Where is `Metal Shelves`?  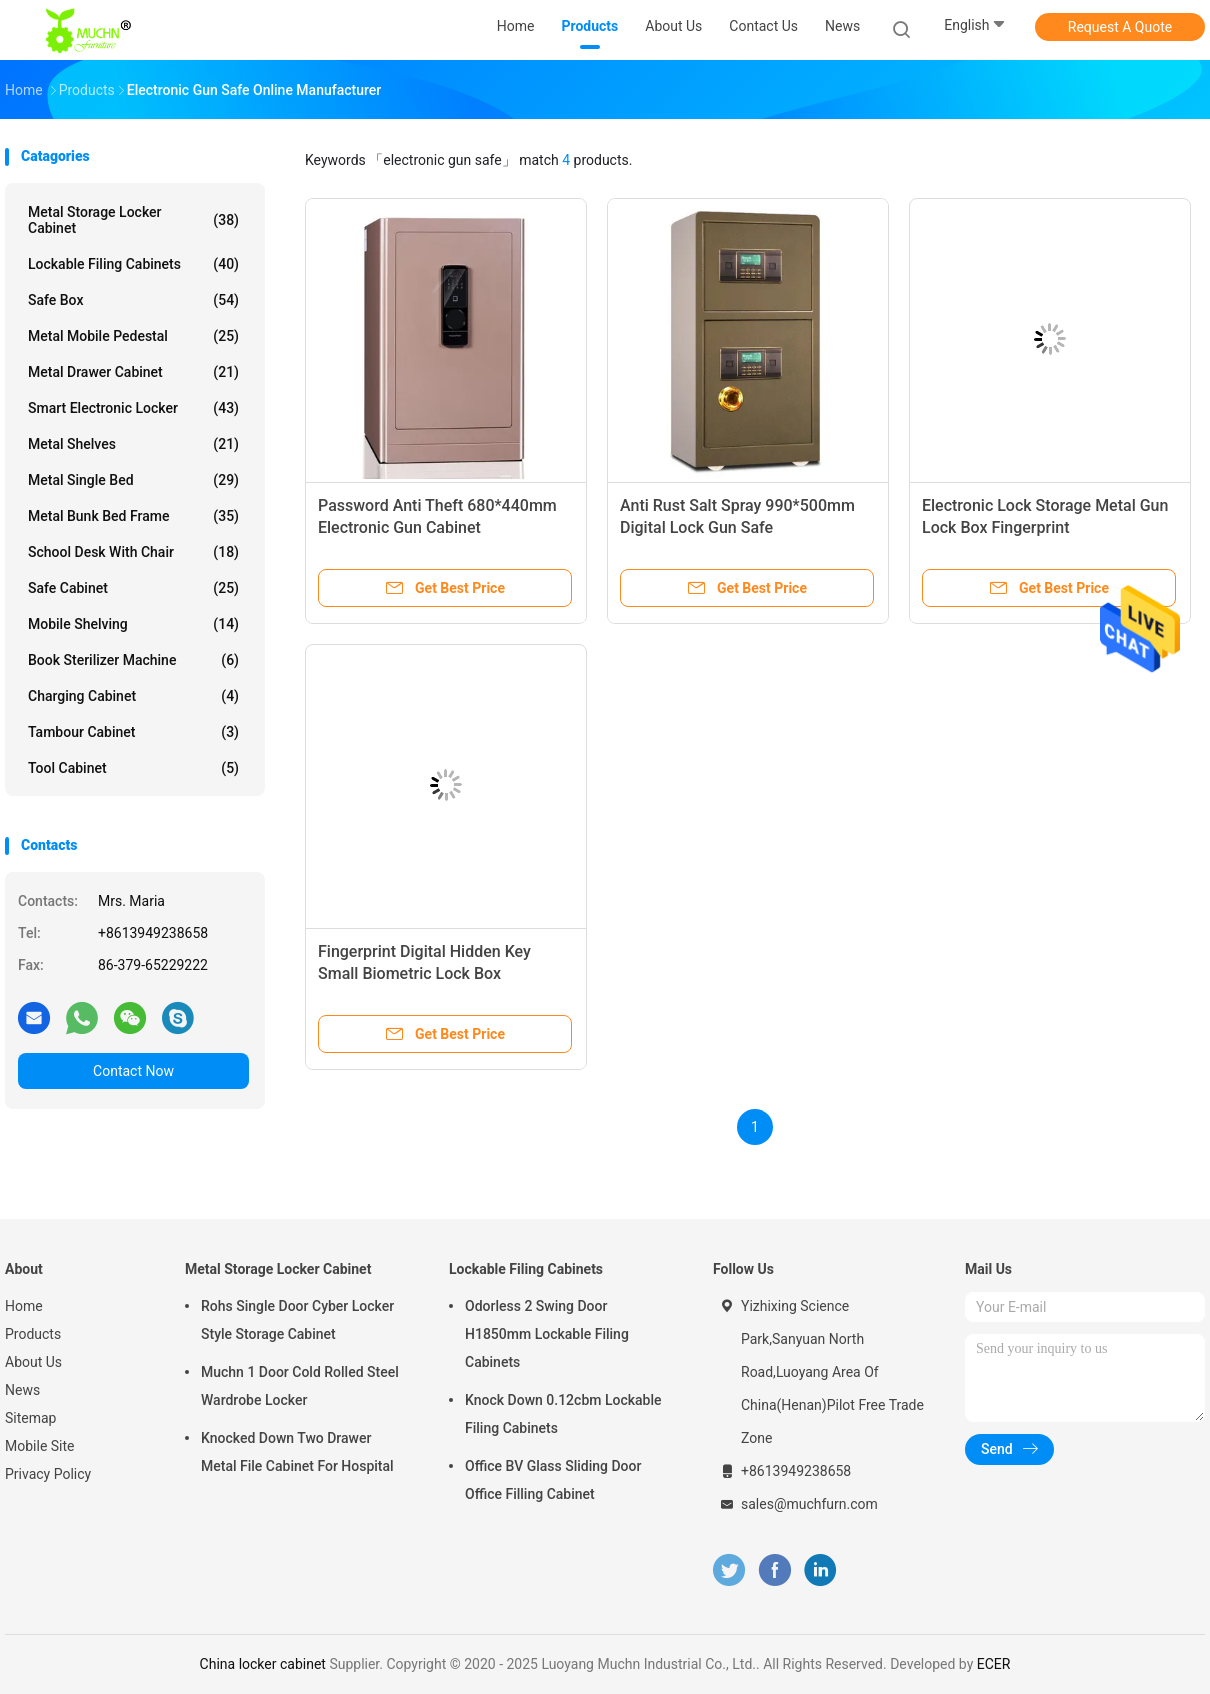 Metal Shelves is located at coordinates (133, 444).